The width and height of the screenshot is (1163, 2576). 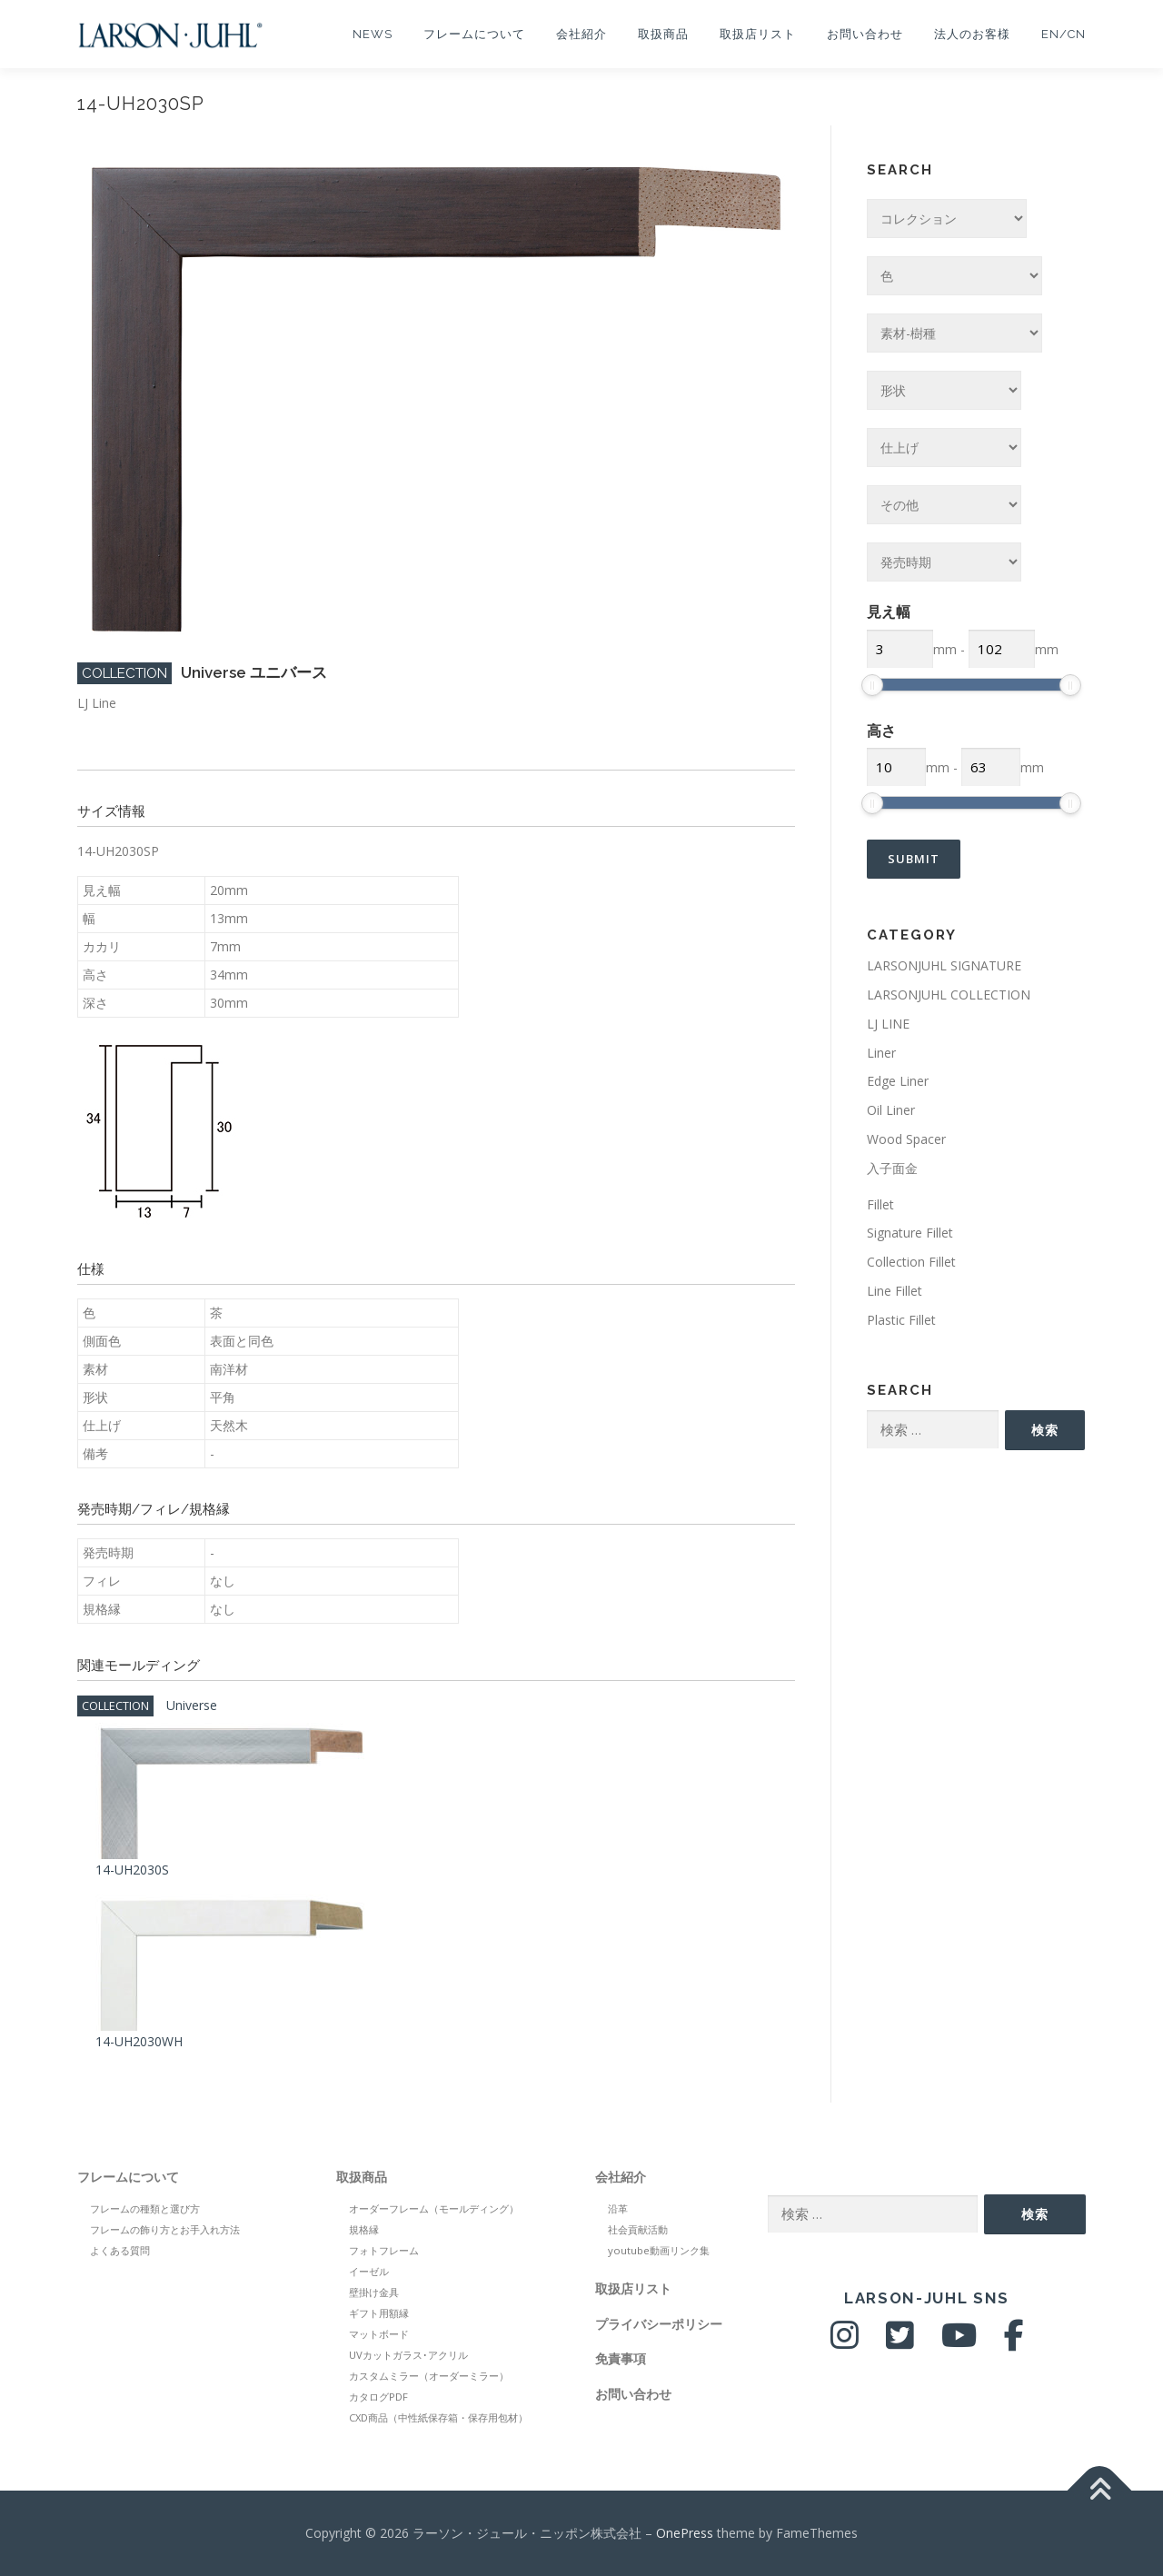 I want to click on Universe, so click(x=191, y=1705).